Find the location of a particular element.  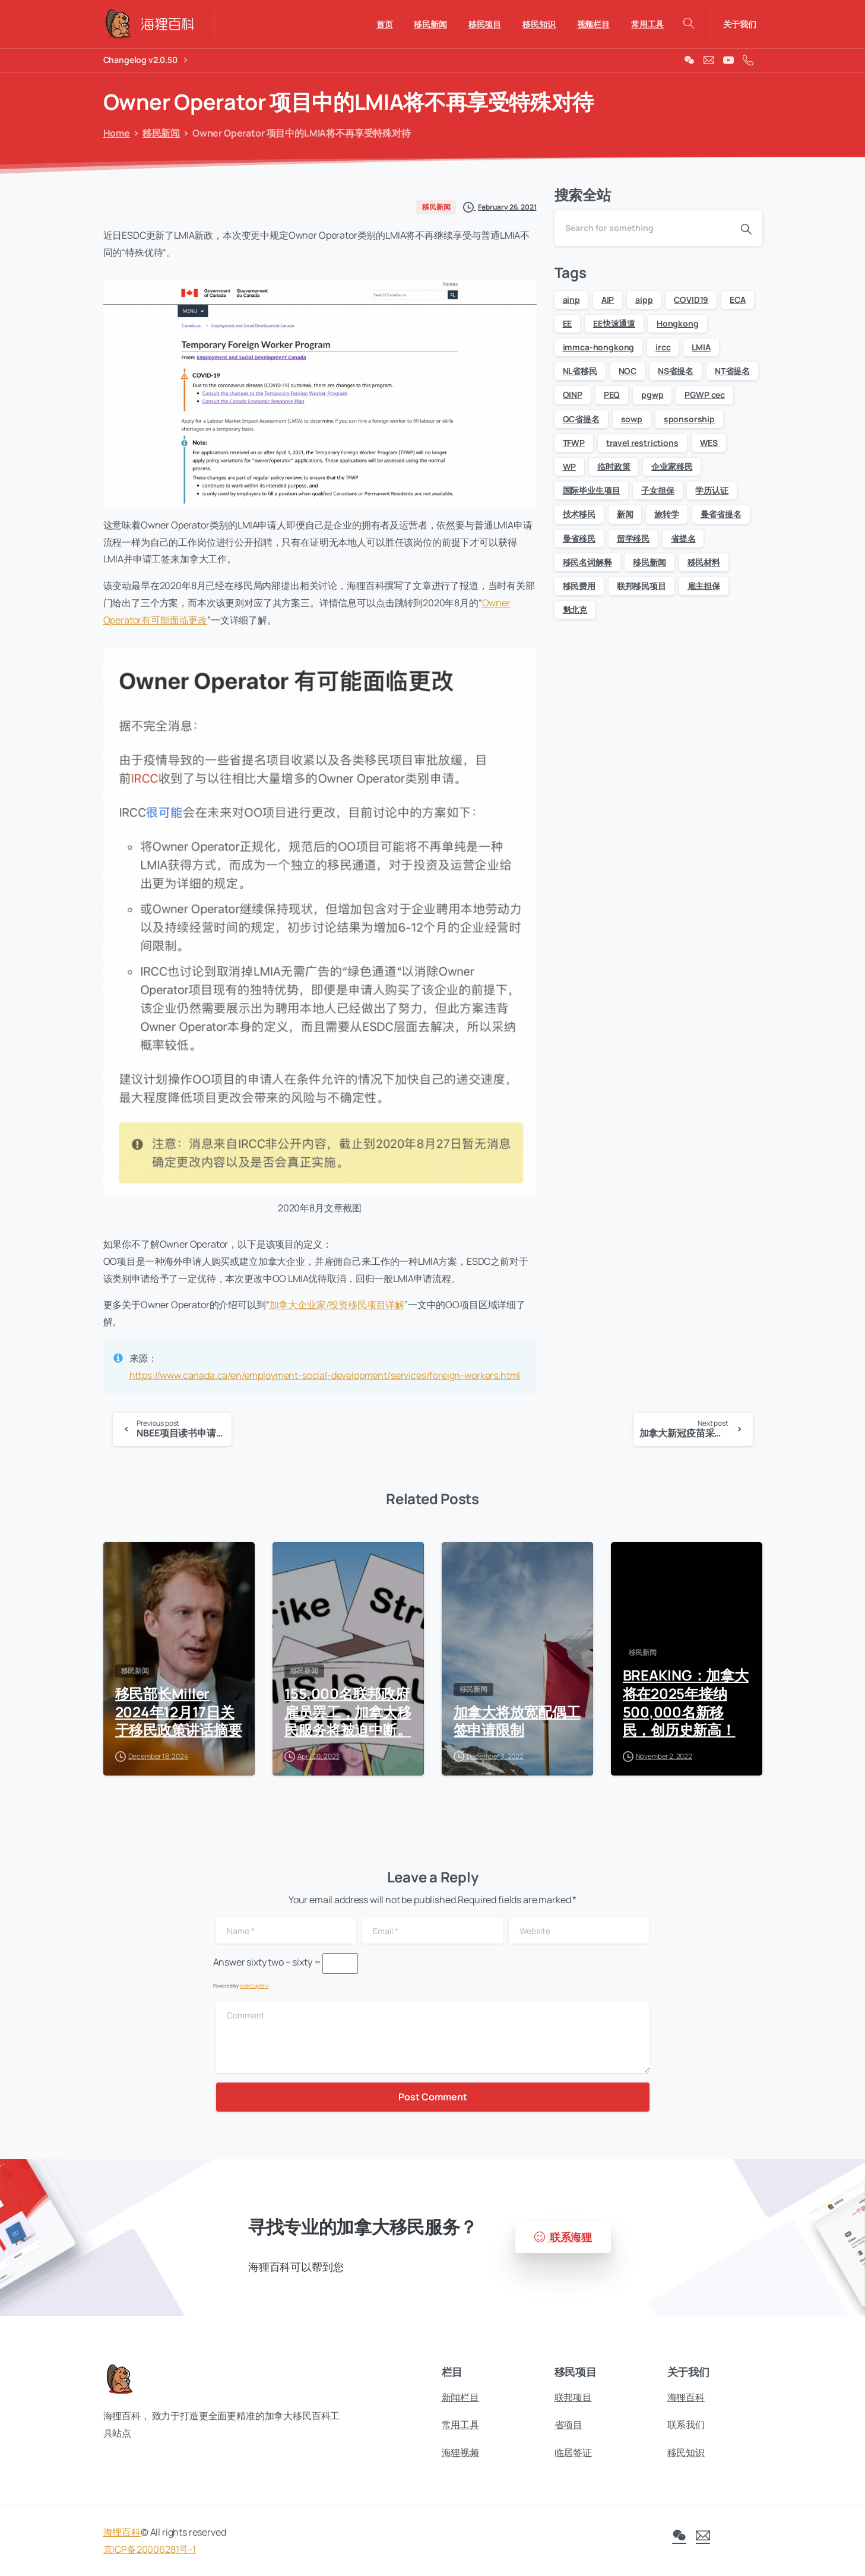

留学移民 is located at coordinates (633, 538).